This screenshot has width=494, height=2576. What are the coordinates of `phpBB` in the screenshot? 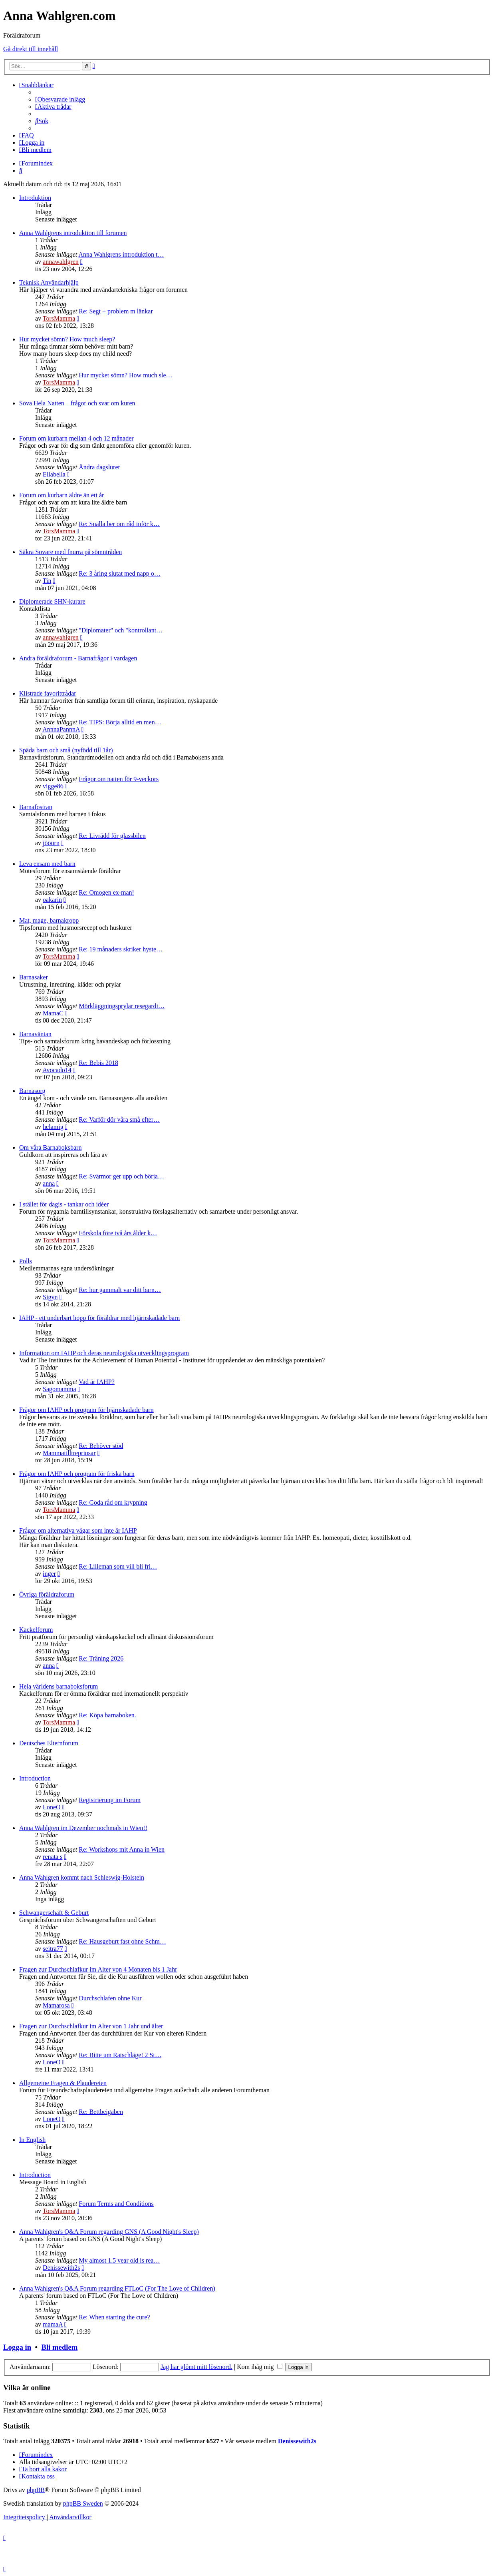 It's located at (36, 2489).